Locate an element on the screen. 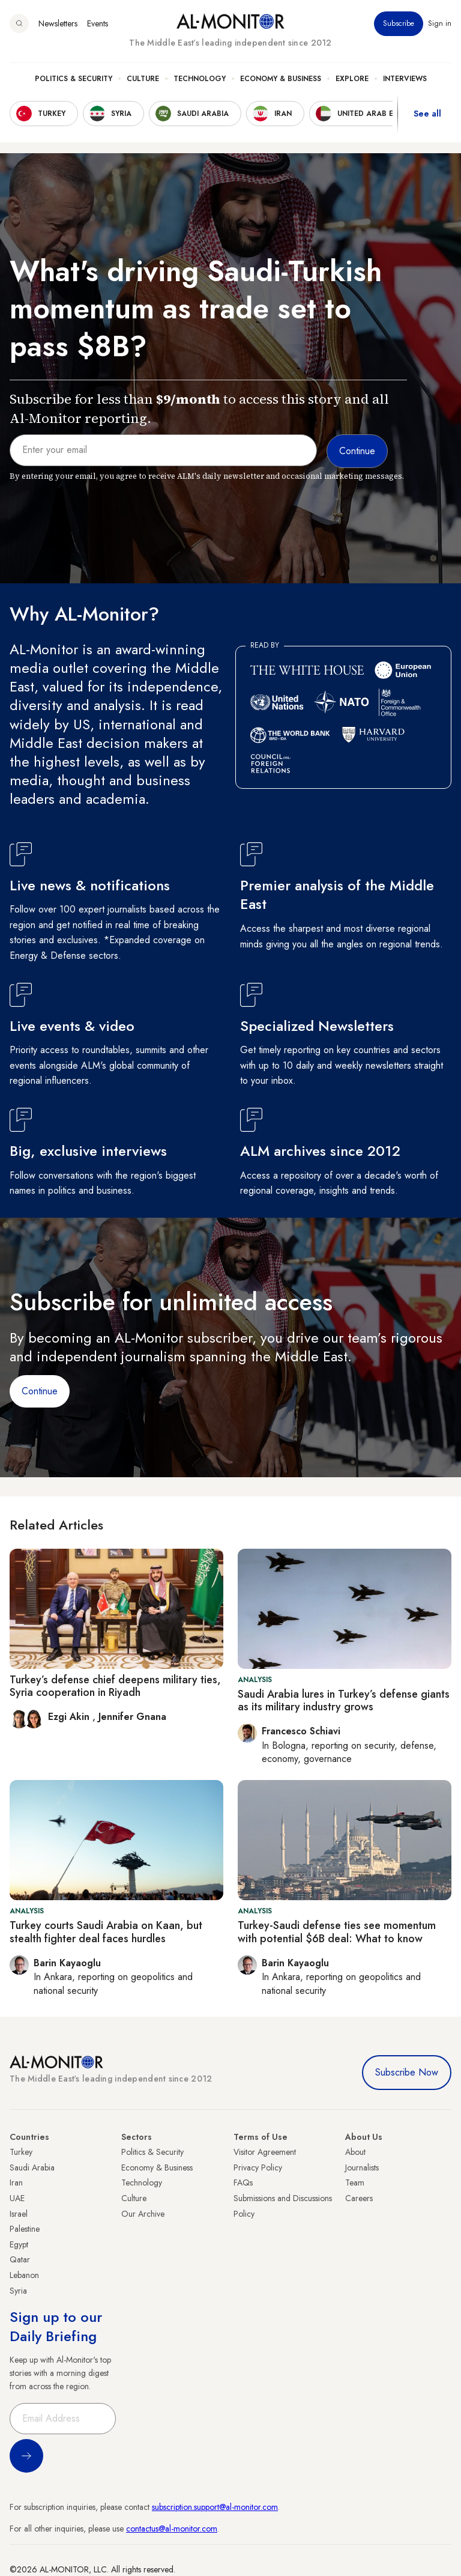  See all [show all acountries] is located at coordinates (427, 114).